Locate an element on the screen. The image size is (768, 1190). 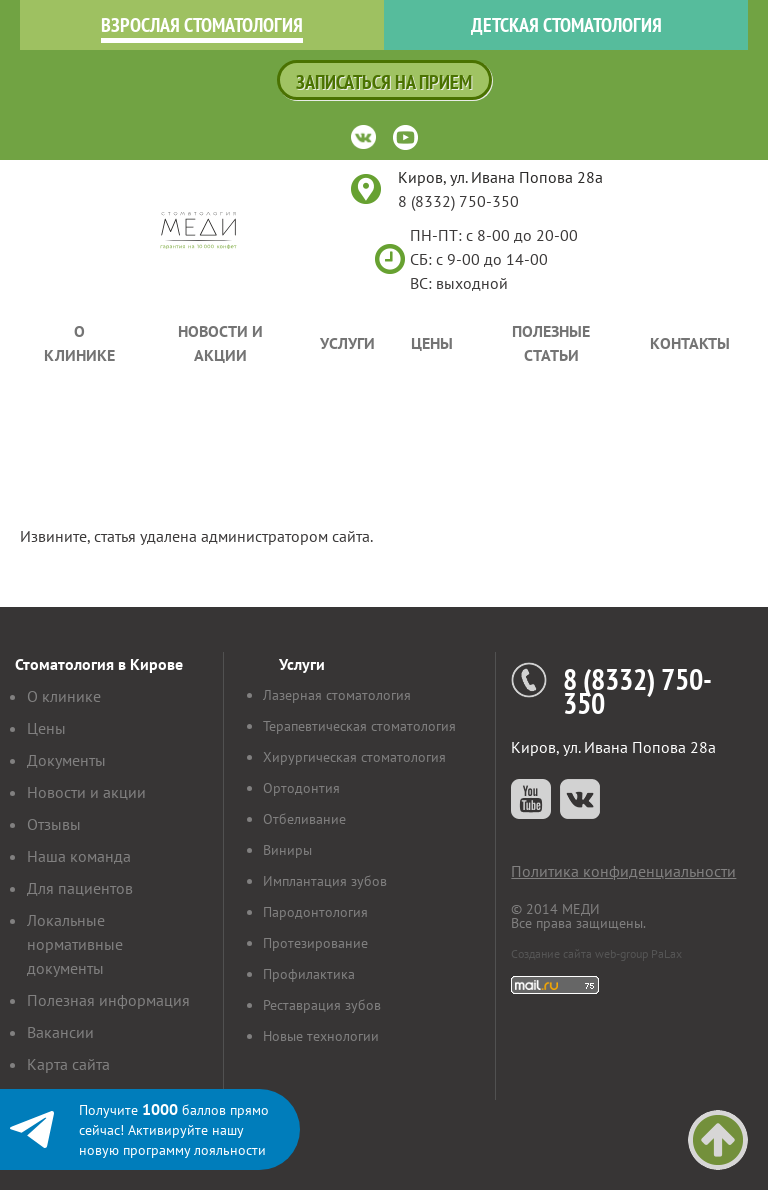
Протезирование is located at coordinates (315, 943).